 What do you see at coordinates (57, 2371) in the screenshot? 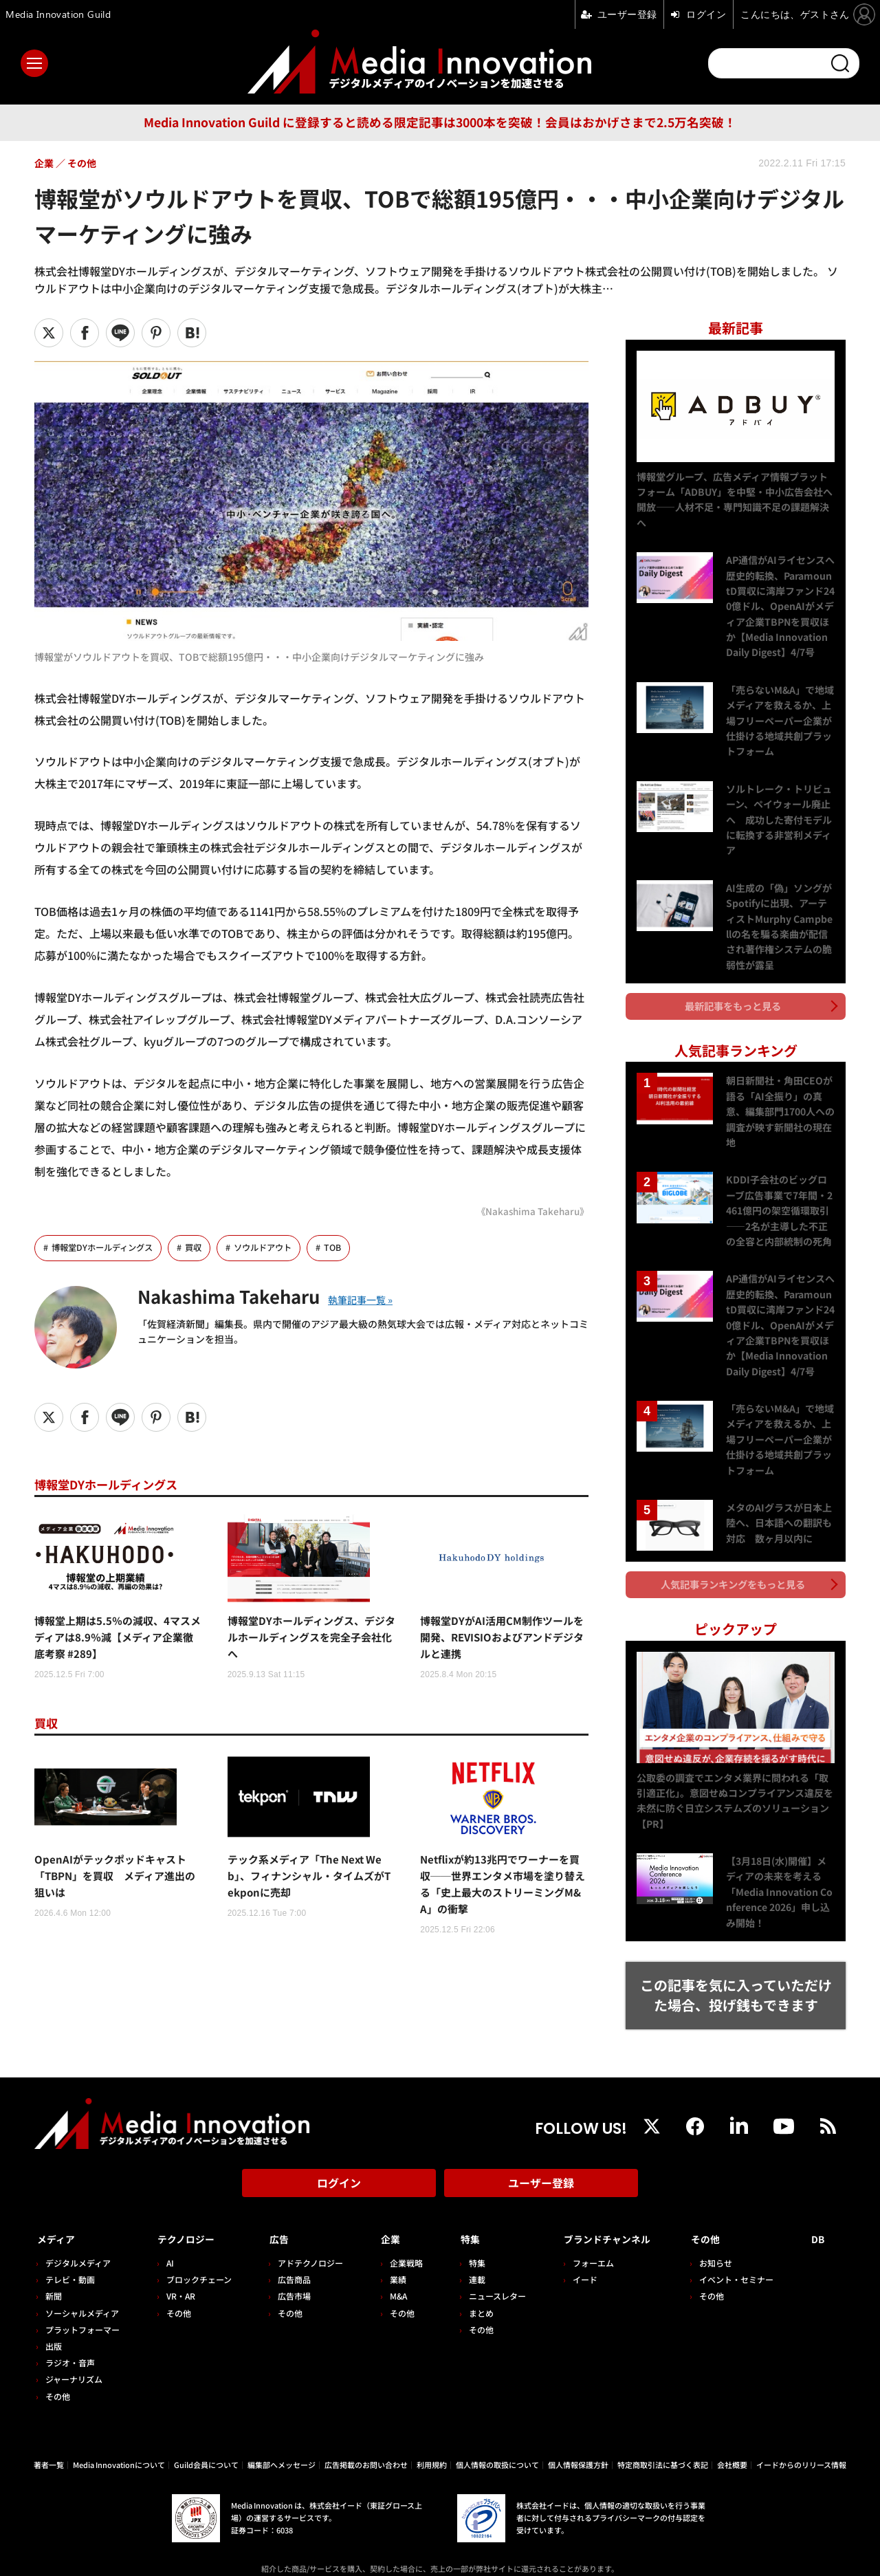
I see `その他` at bounding box center [57, 2371].